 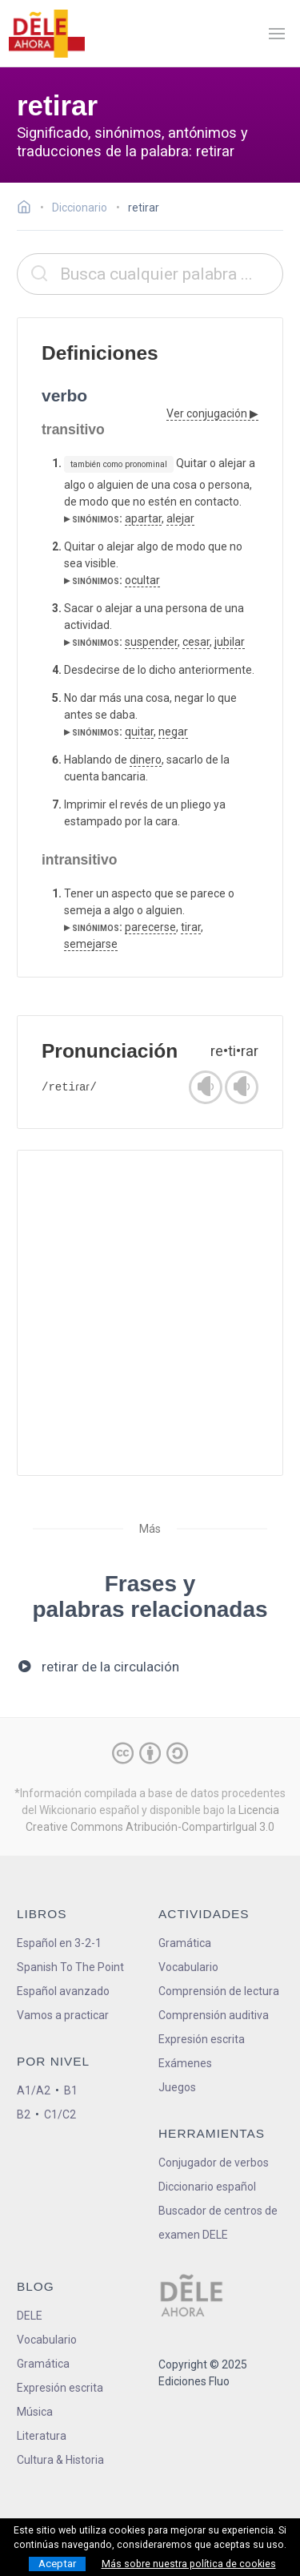 I want to click on A1/A2, so click(x=33, y=2090).